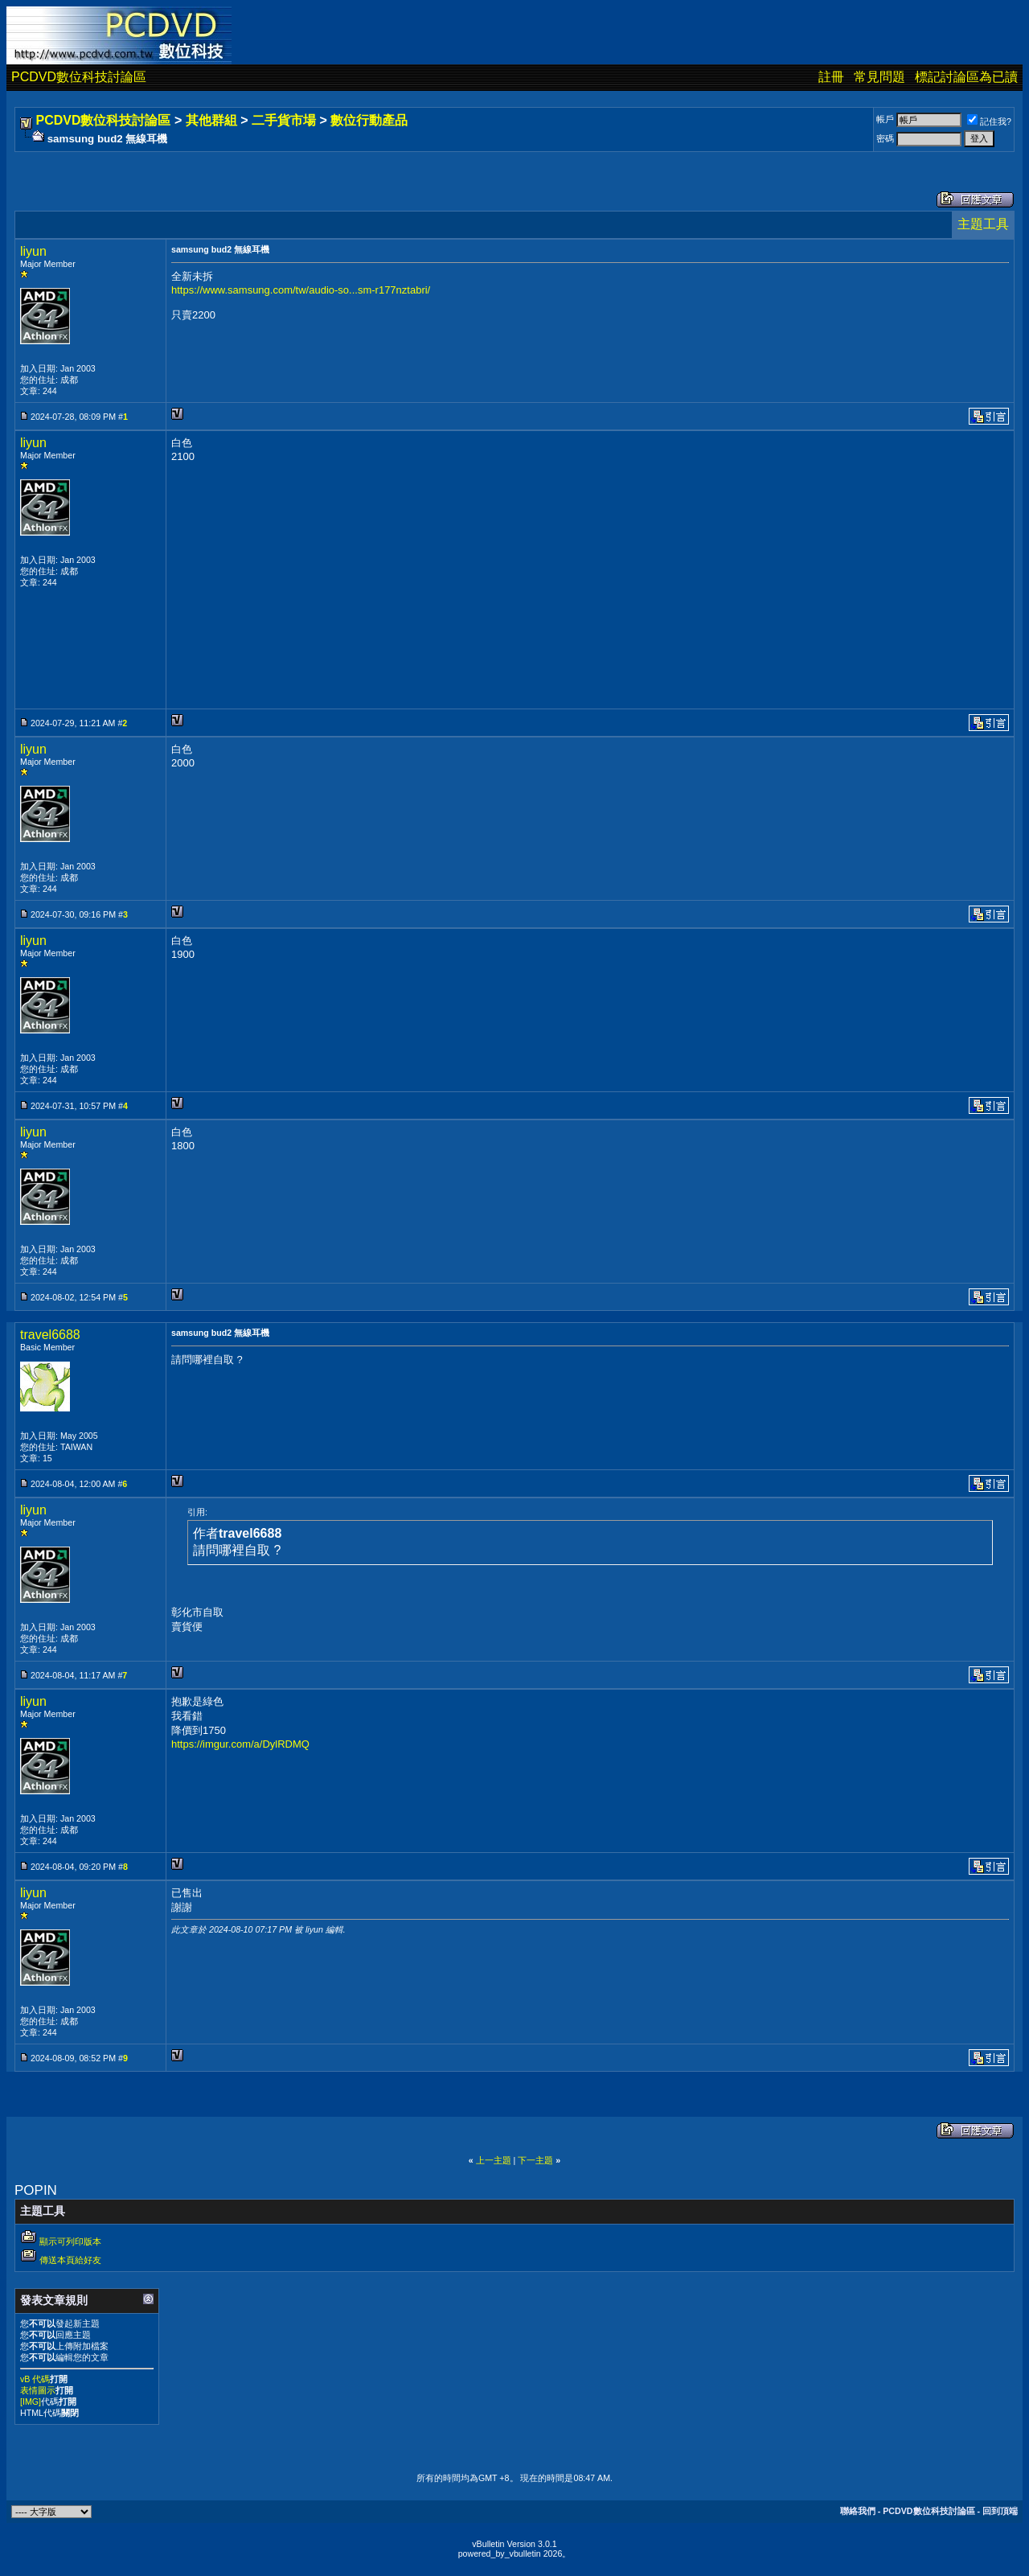 The height and width of the screenshot is (2576, 1029). What do you see at coordinates (70, 2260) in the screenshot?
I see `傳送本頁給好友` at bounding box center [70, 2260].